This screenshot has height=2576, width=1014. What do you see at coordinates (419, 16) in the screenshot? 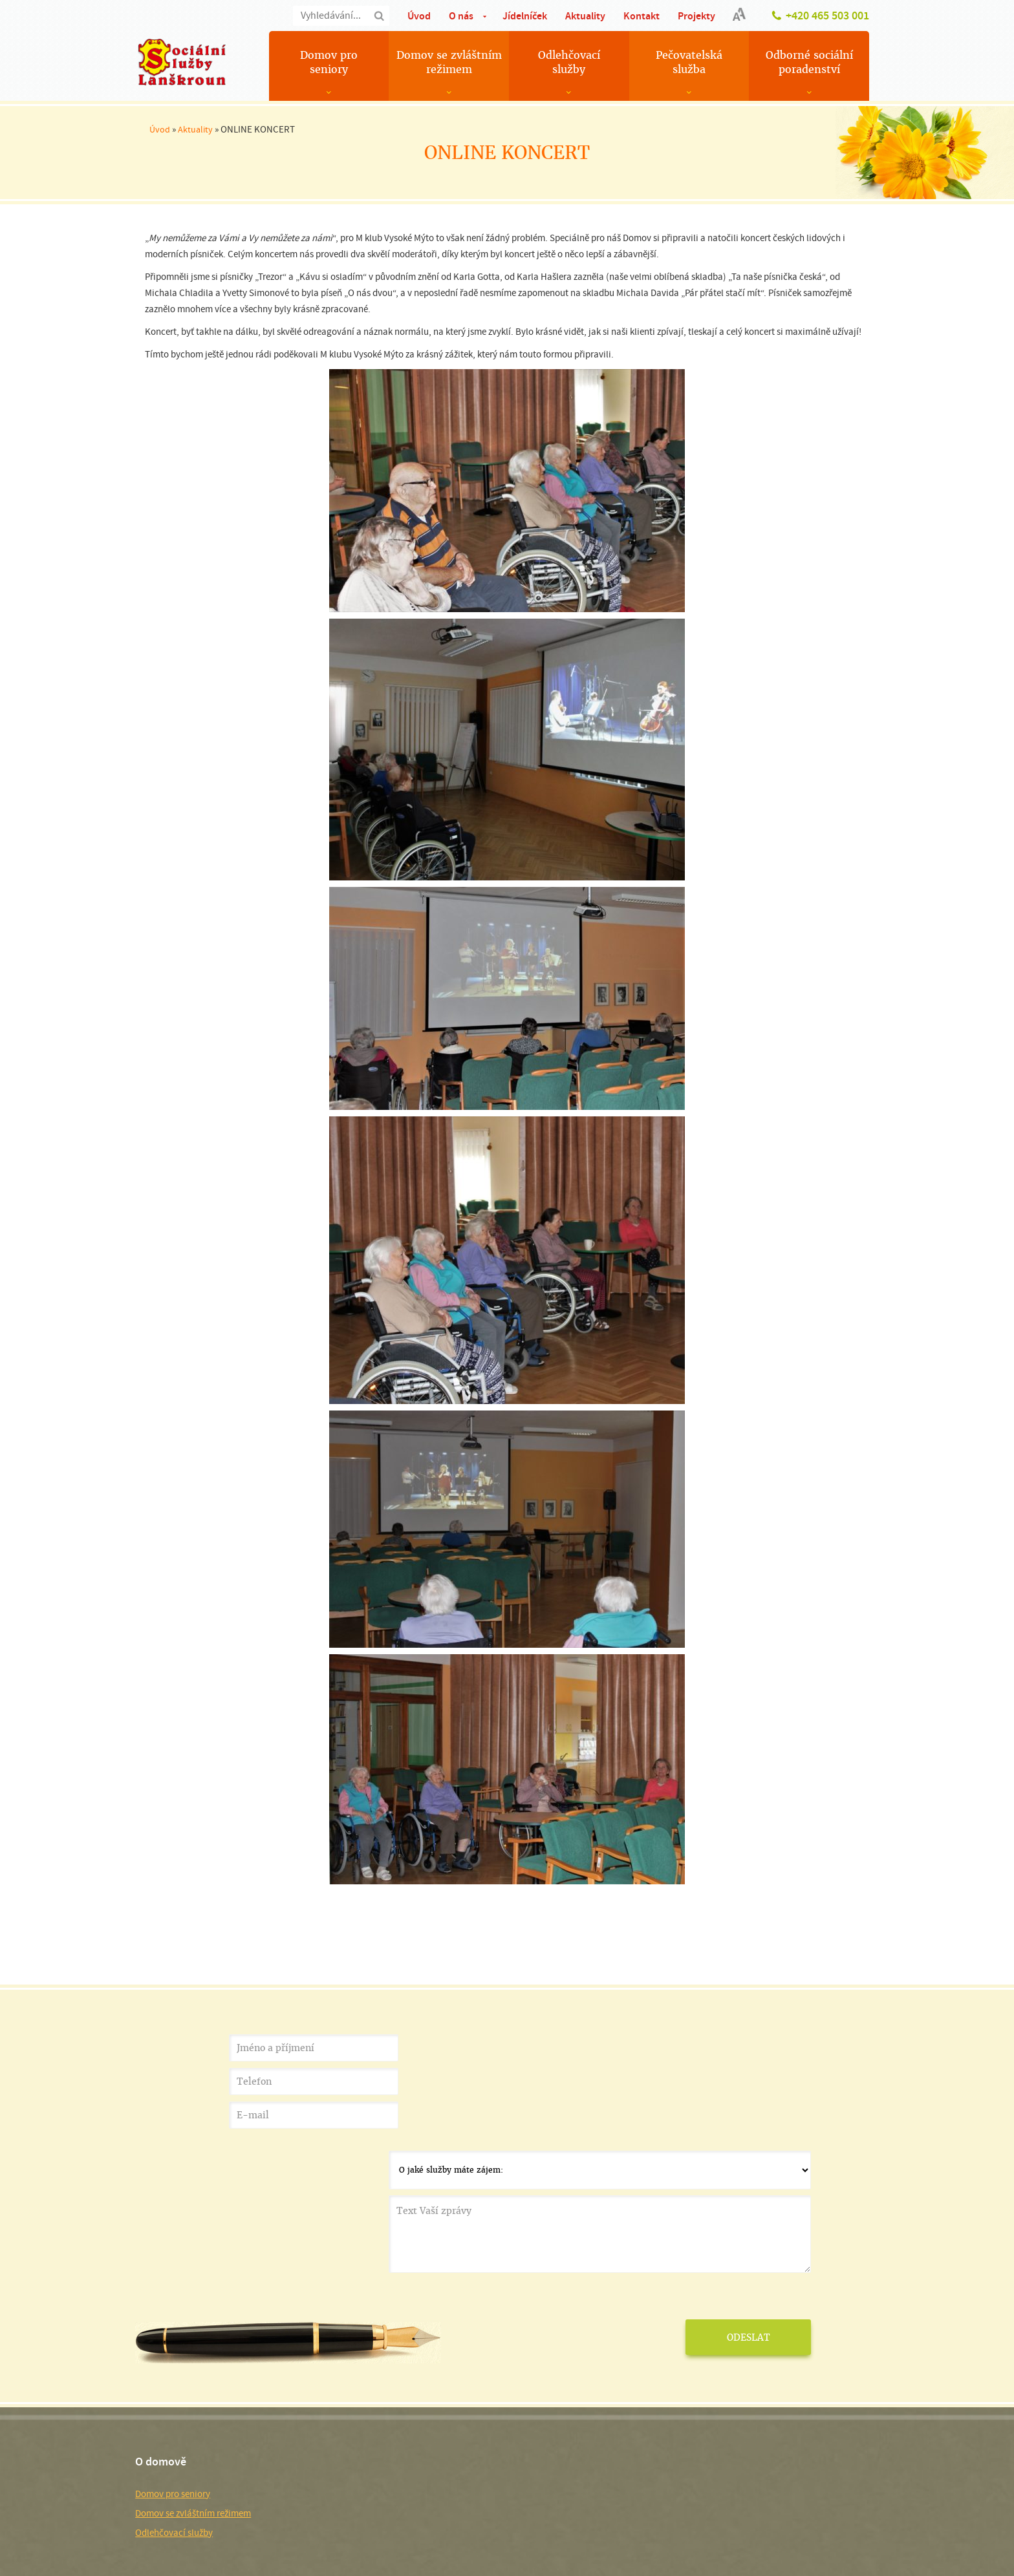
I see `Úvod` at bounding box center [419, 16].